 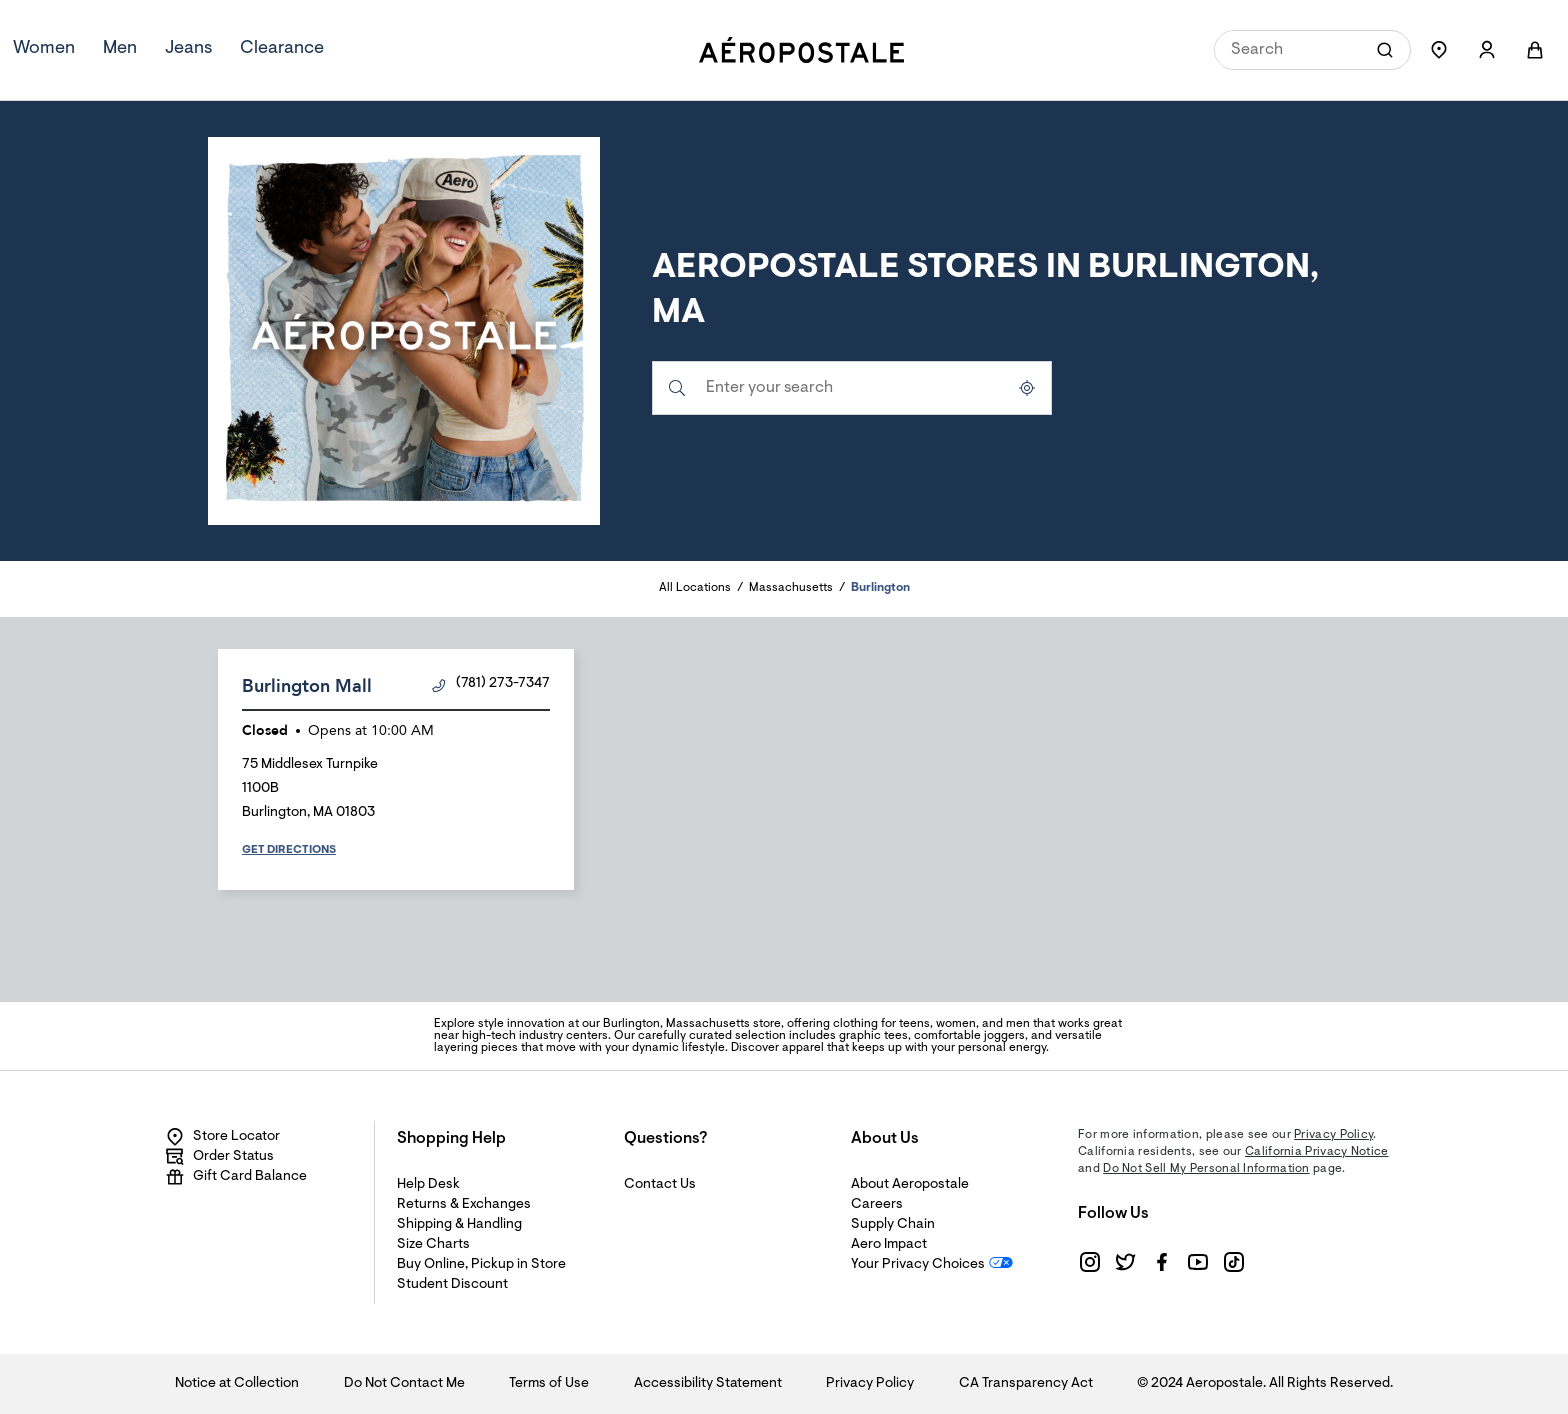 What do you see at coordinates (236, 1177) in the screenshot?
I see `Gift Card Balance` at bounding box center [236, 1177].